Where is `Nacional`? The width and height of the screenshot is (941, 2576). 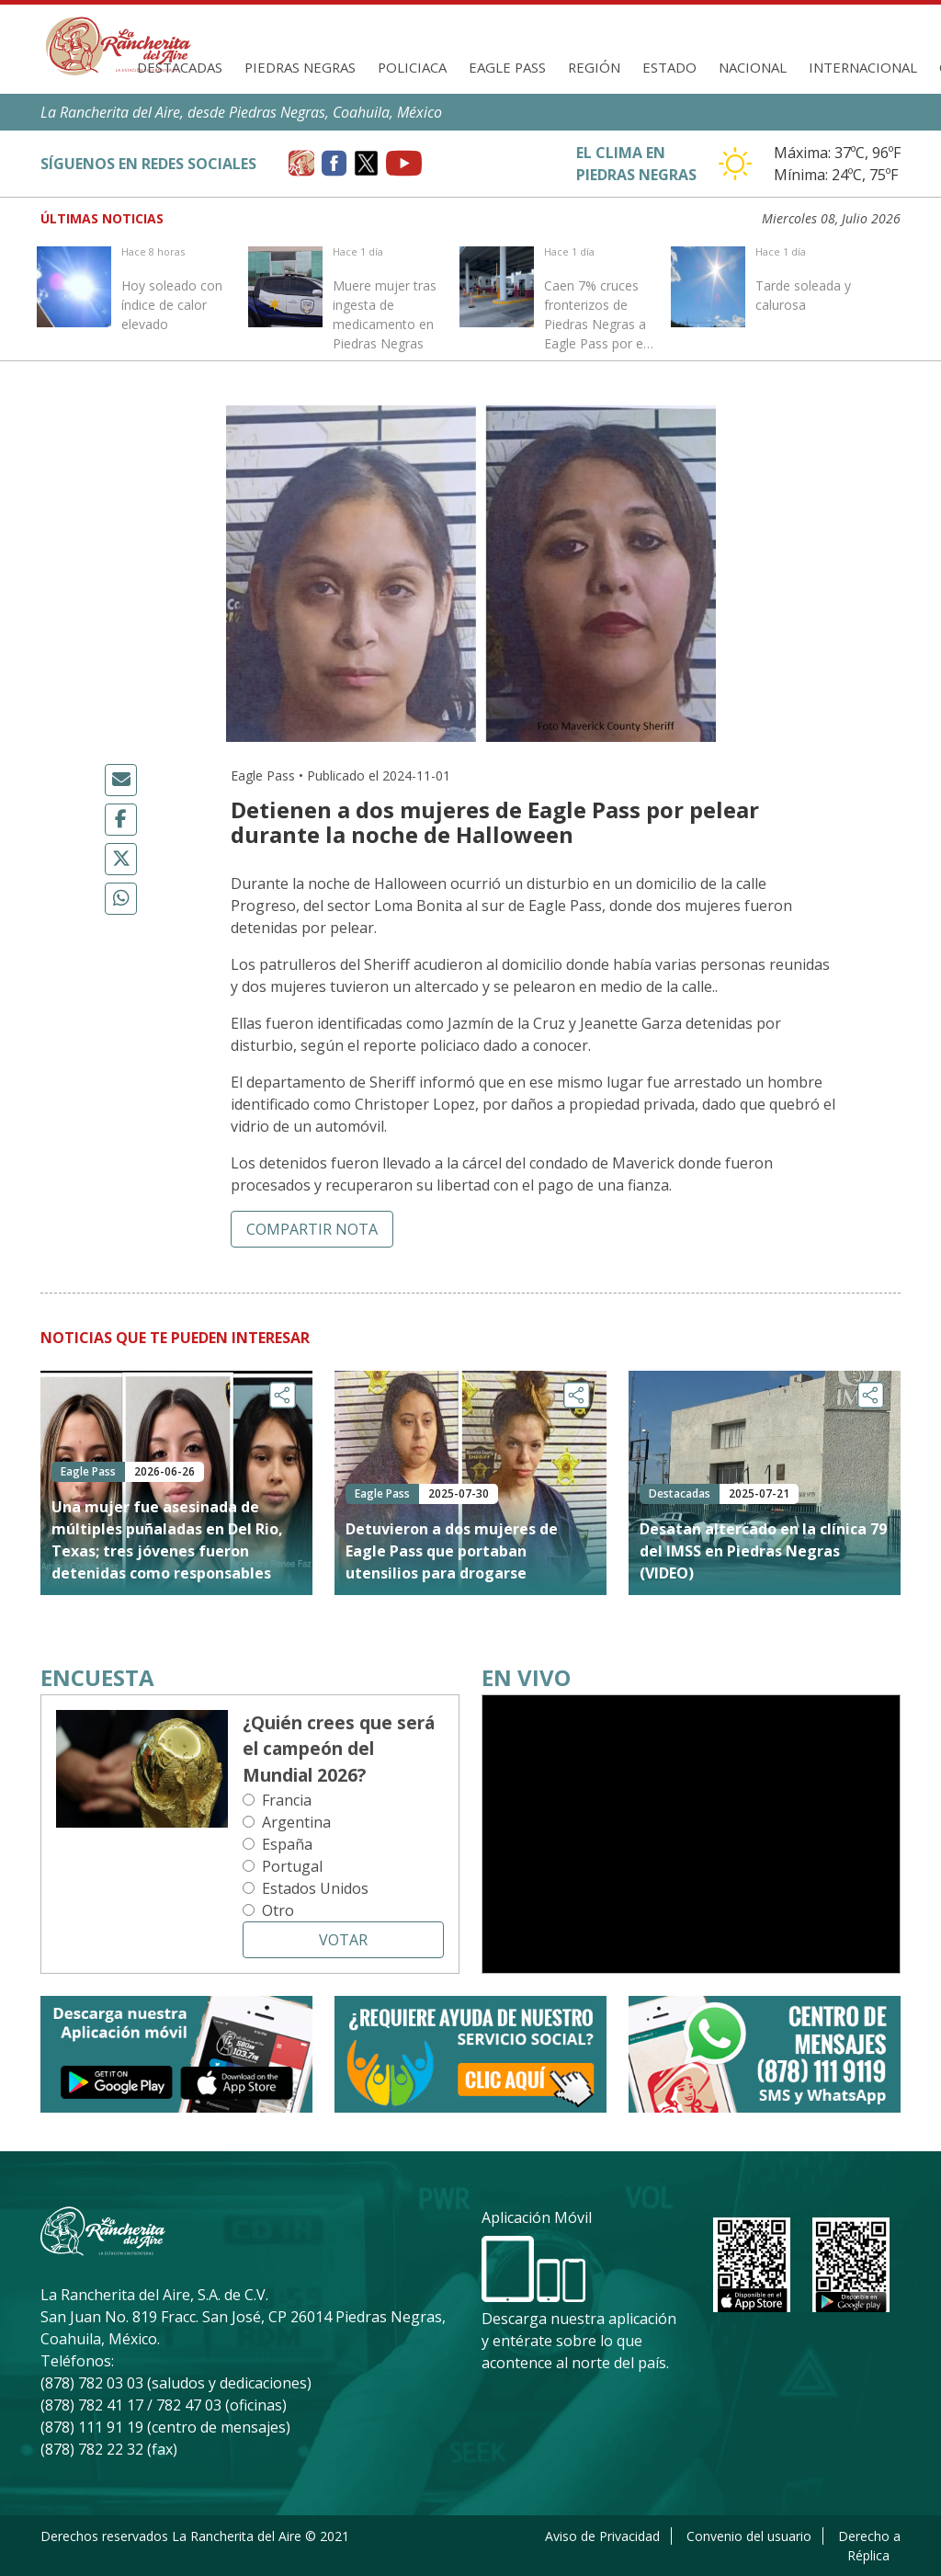
Nacional is located at coordinates (753, 67).